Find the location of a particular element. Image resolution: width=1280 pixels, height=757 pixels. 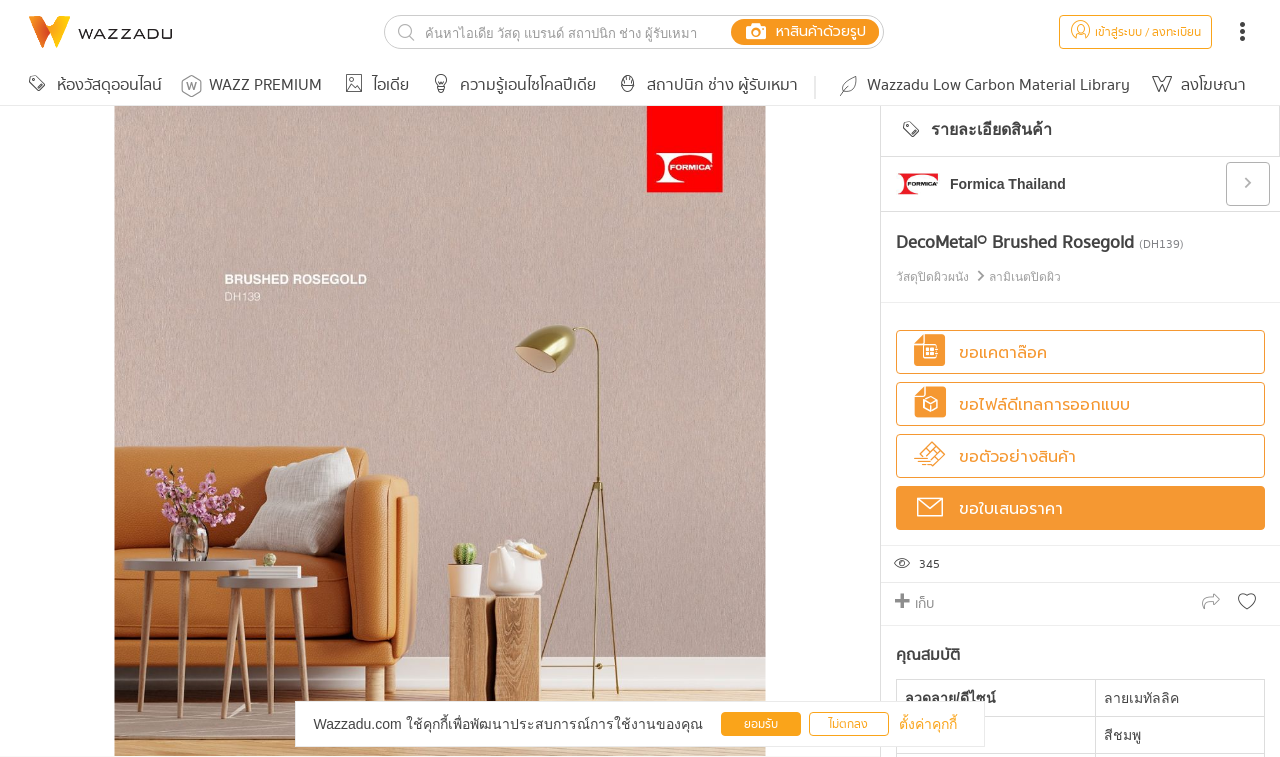

WAZZ PREMIUM is located at coordinates (251, 85).